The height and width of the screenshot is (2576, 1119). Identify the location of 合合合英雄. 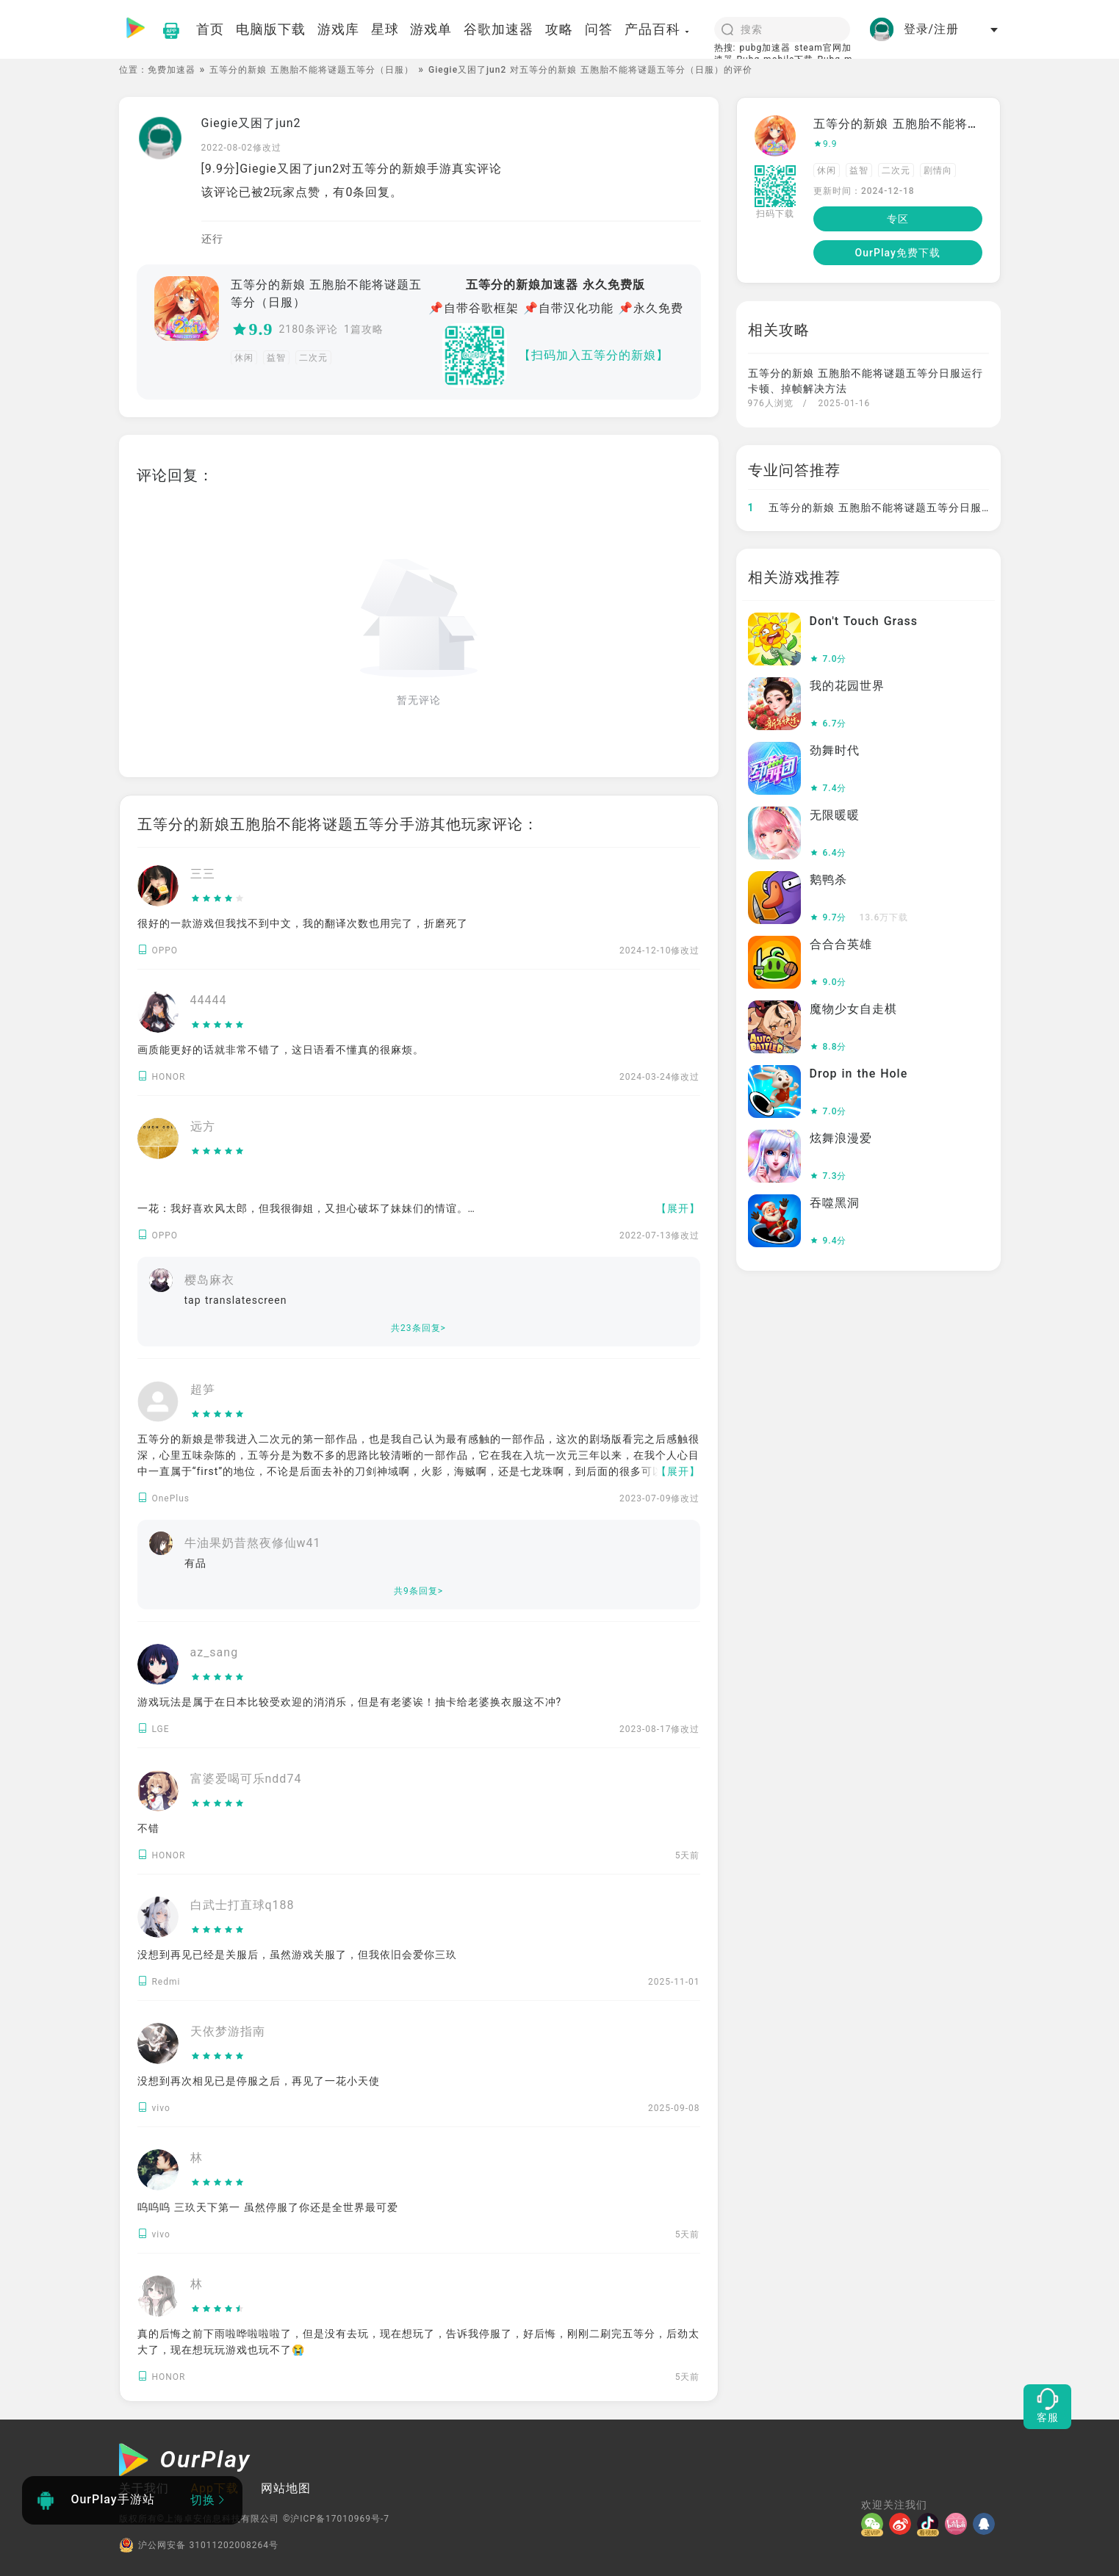
(841, 944).